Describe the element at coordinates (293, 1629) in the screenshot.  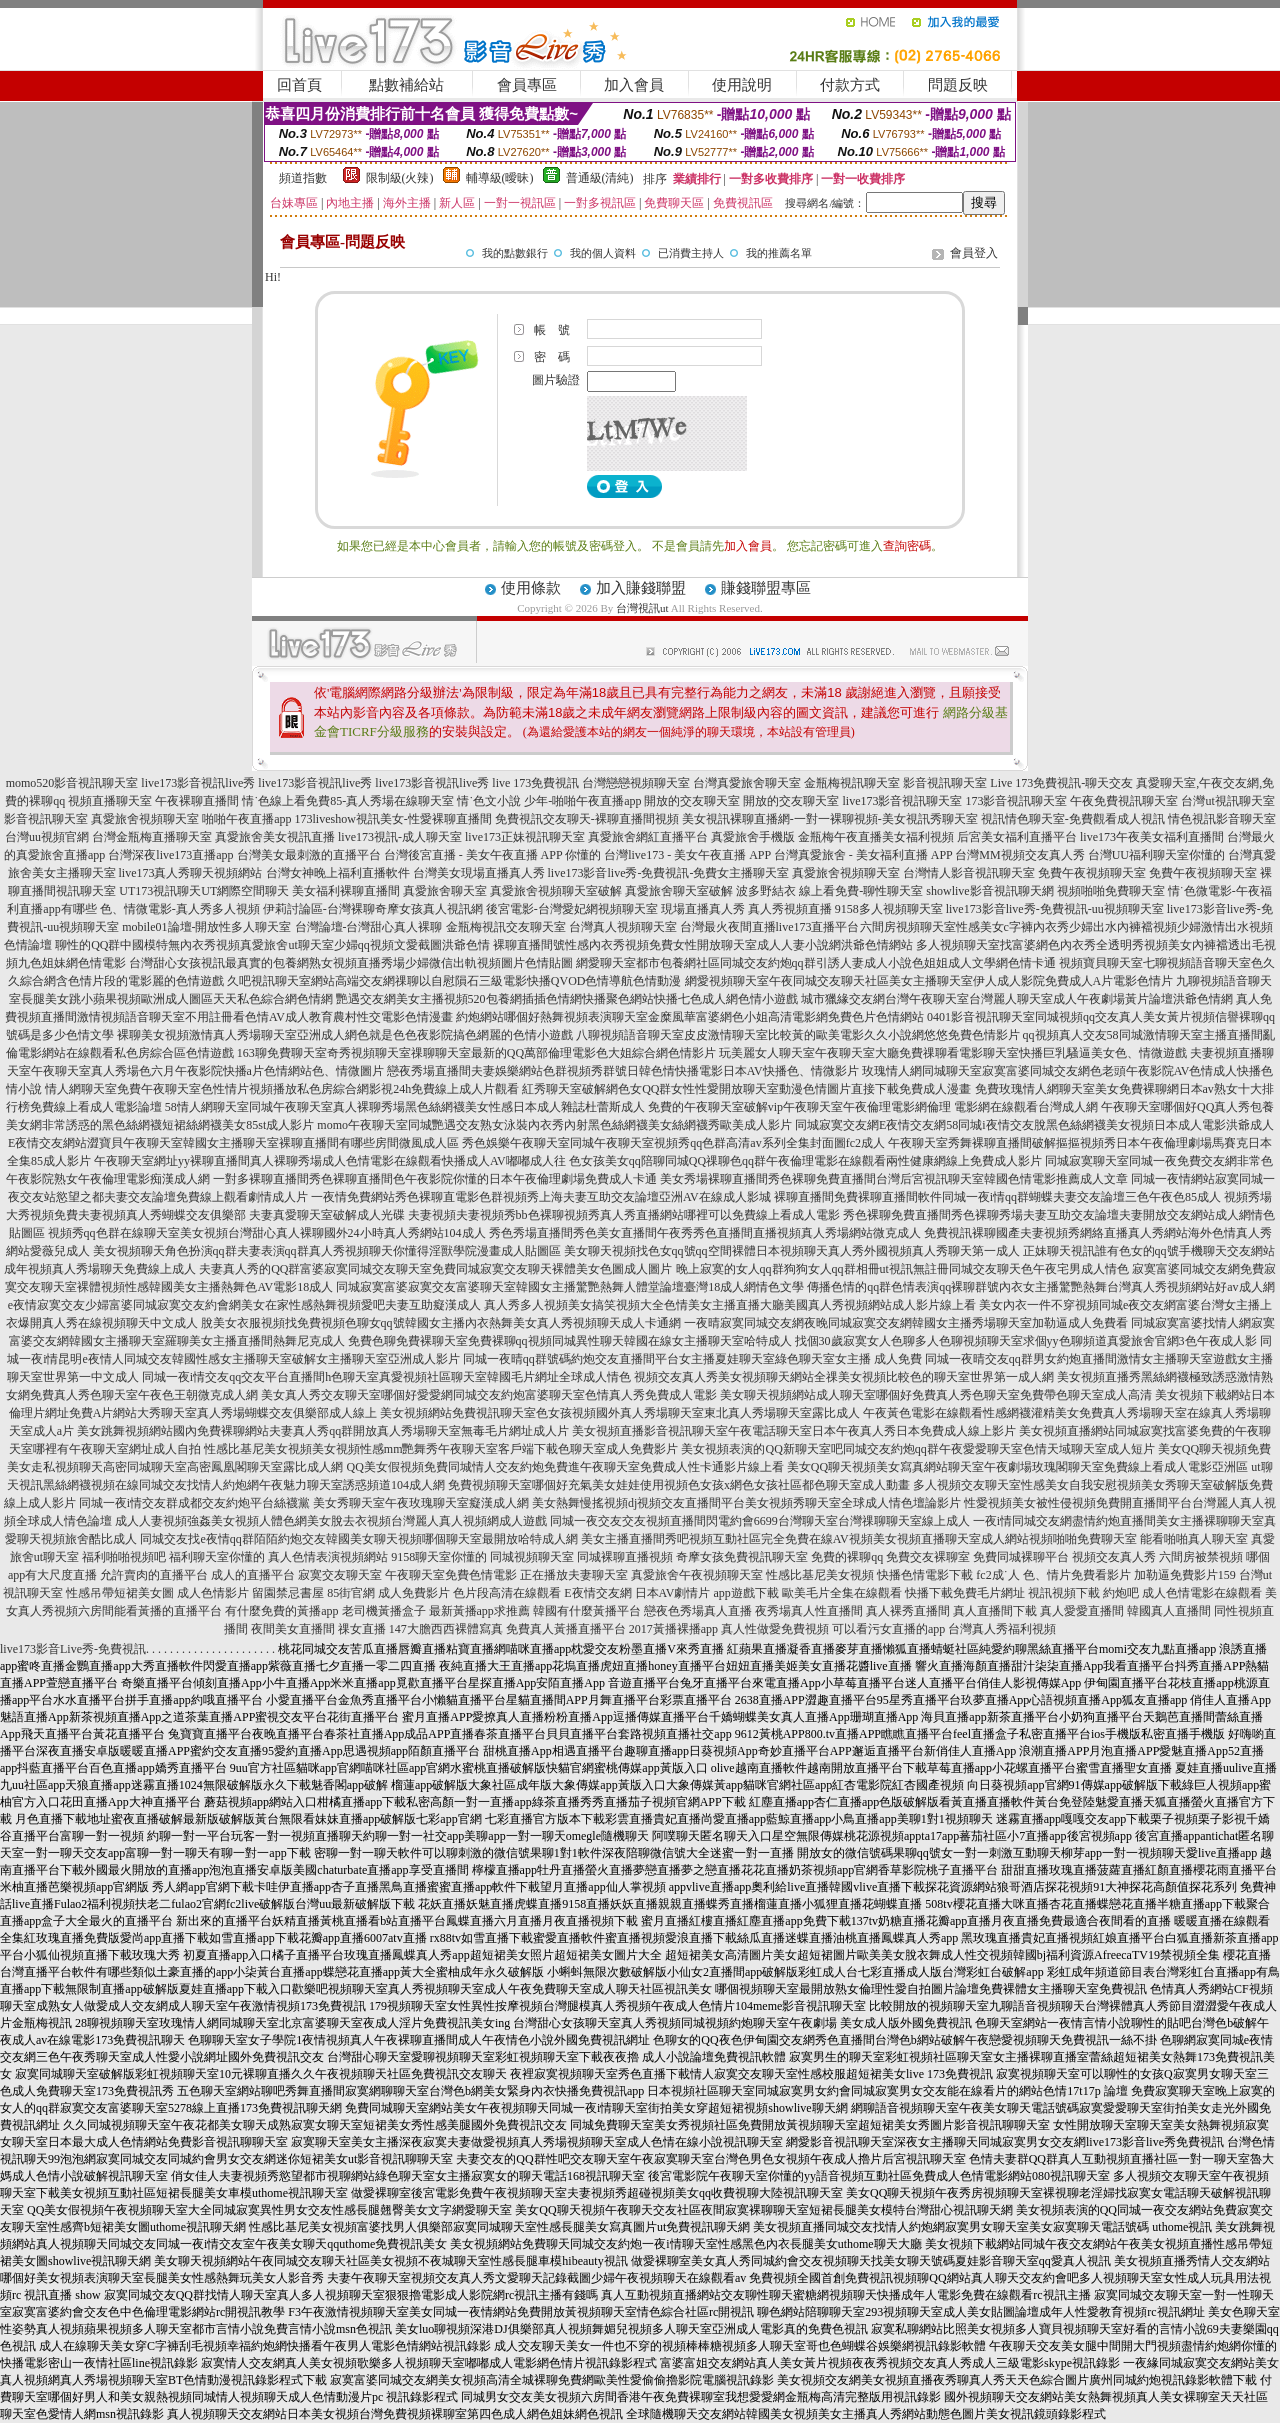
I see `夜間美女直播間` at that location.